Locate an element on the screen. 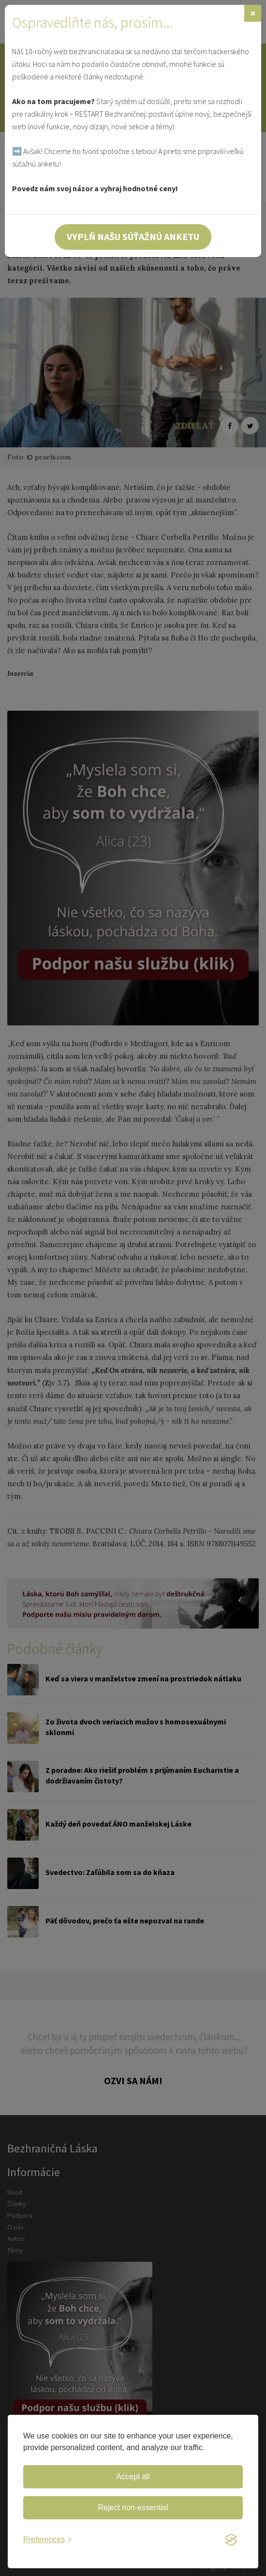 The width and height of the screenshot is (266, 2576). [Zavrieť] is located at coordinates (252, 13).